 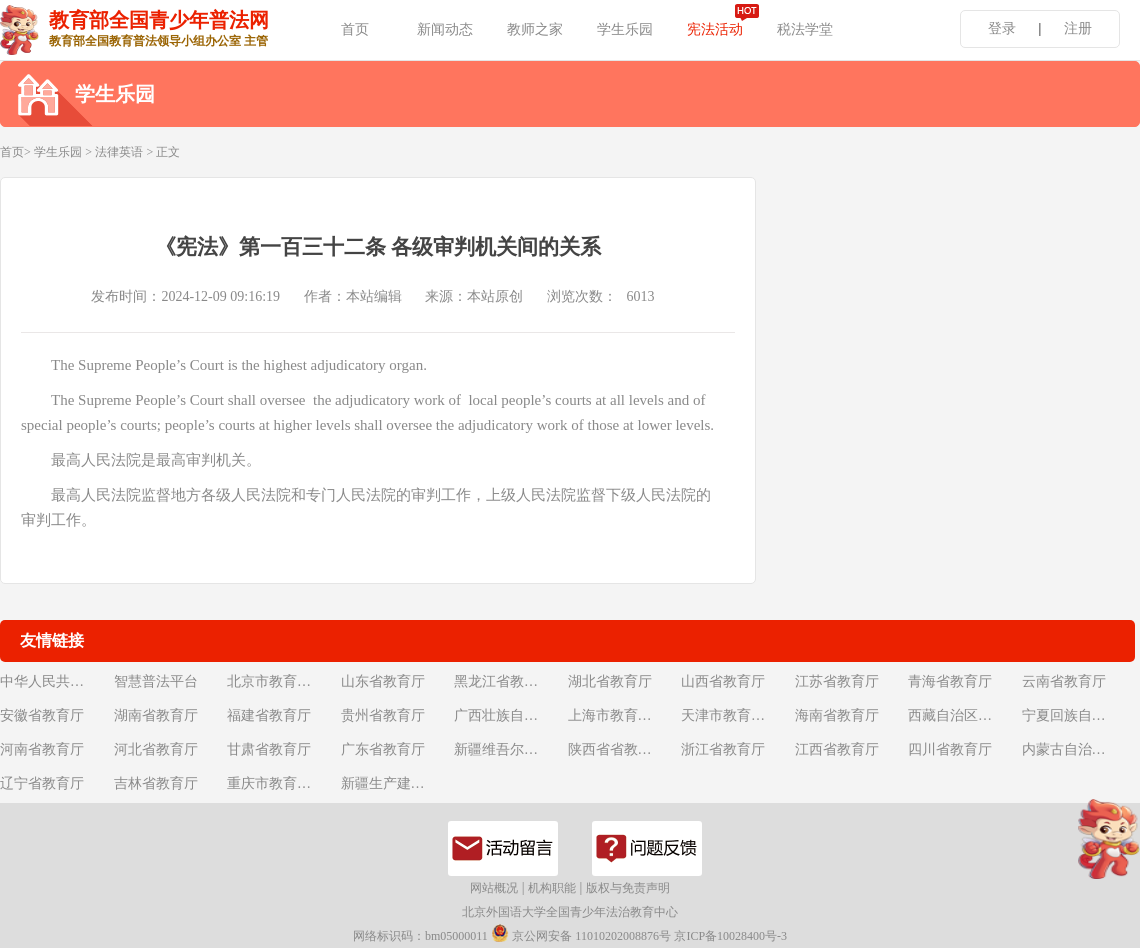 What do you see at coordinates (1002, 28) in the screenshot?
I see `登录` at bounding box center [1002, 28].